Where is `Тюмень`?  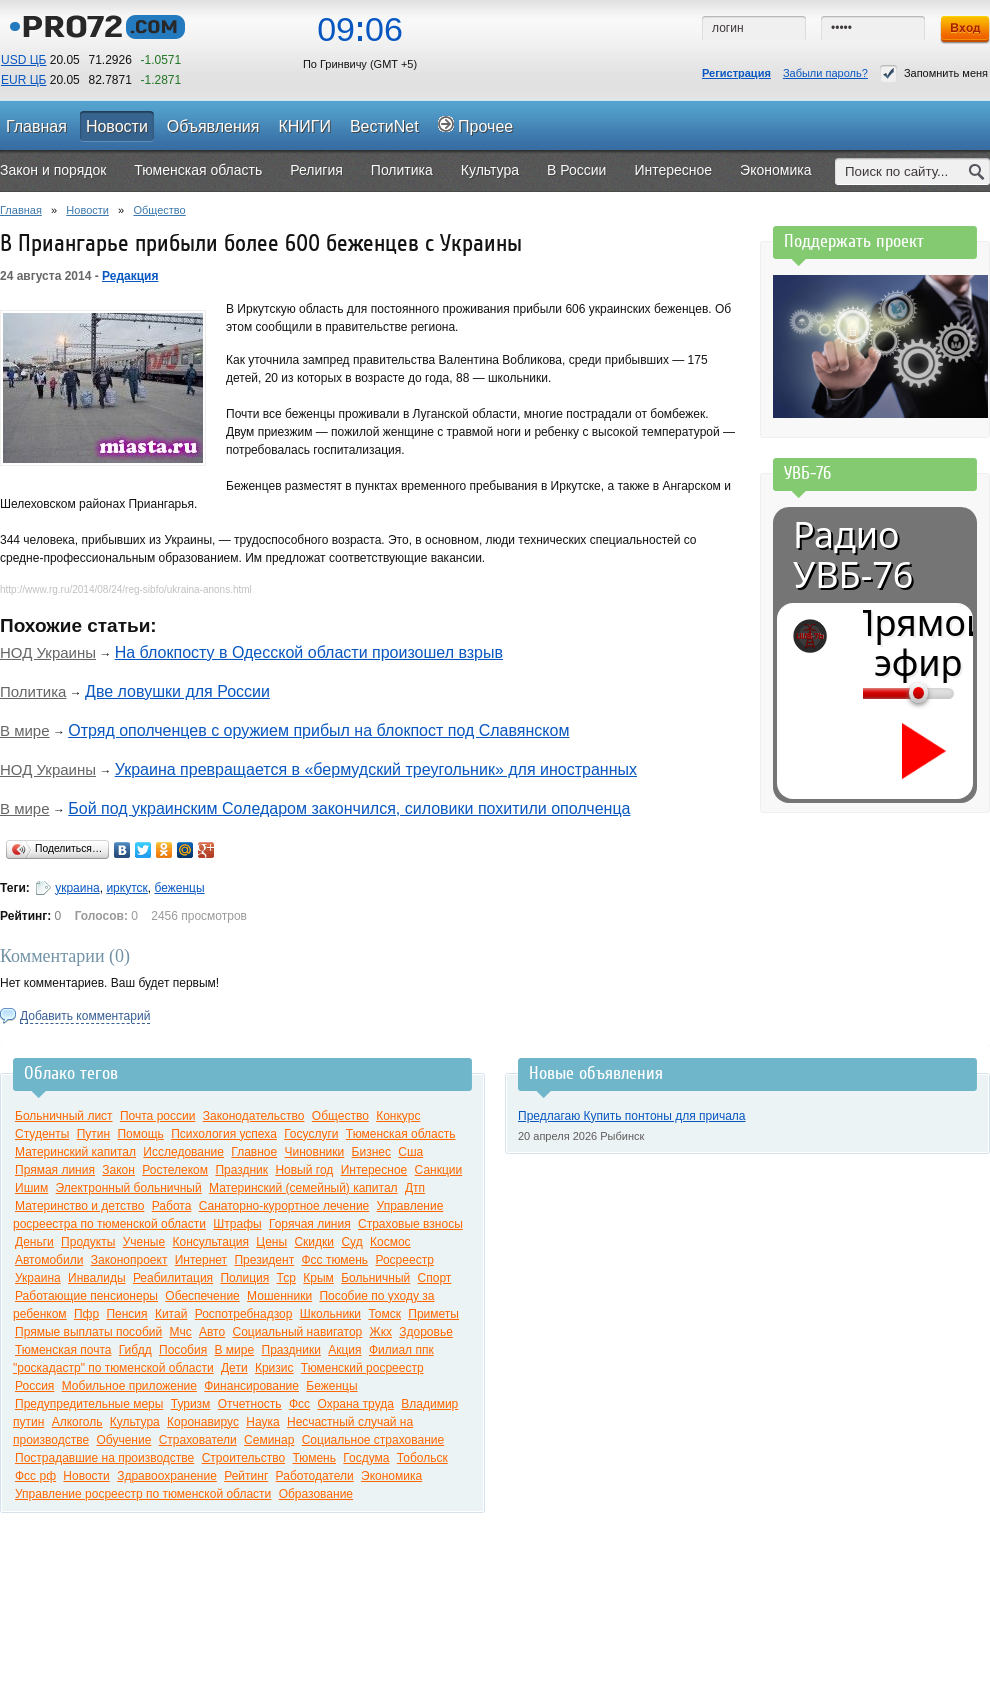
Тюмень is located at coordinates (313, 1458).